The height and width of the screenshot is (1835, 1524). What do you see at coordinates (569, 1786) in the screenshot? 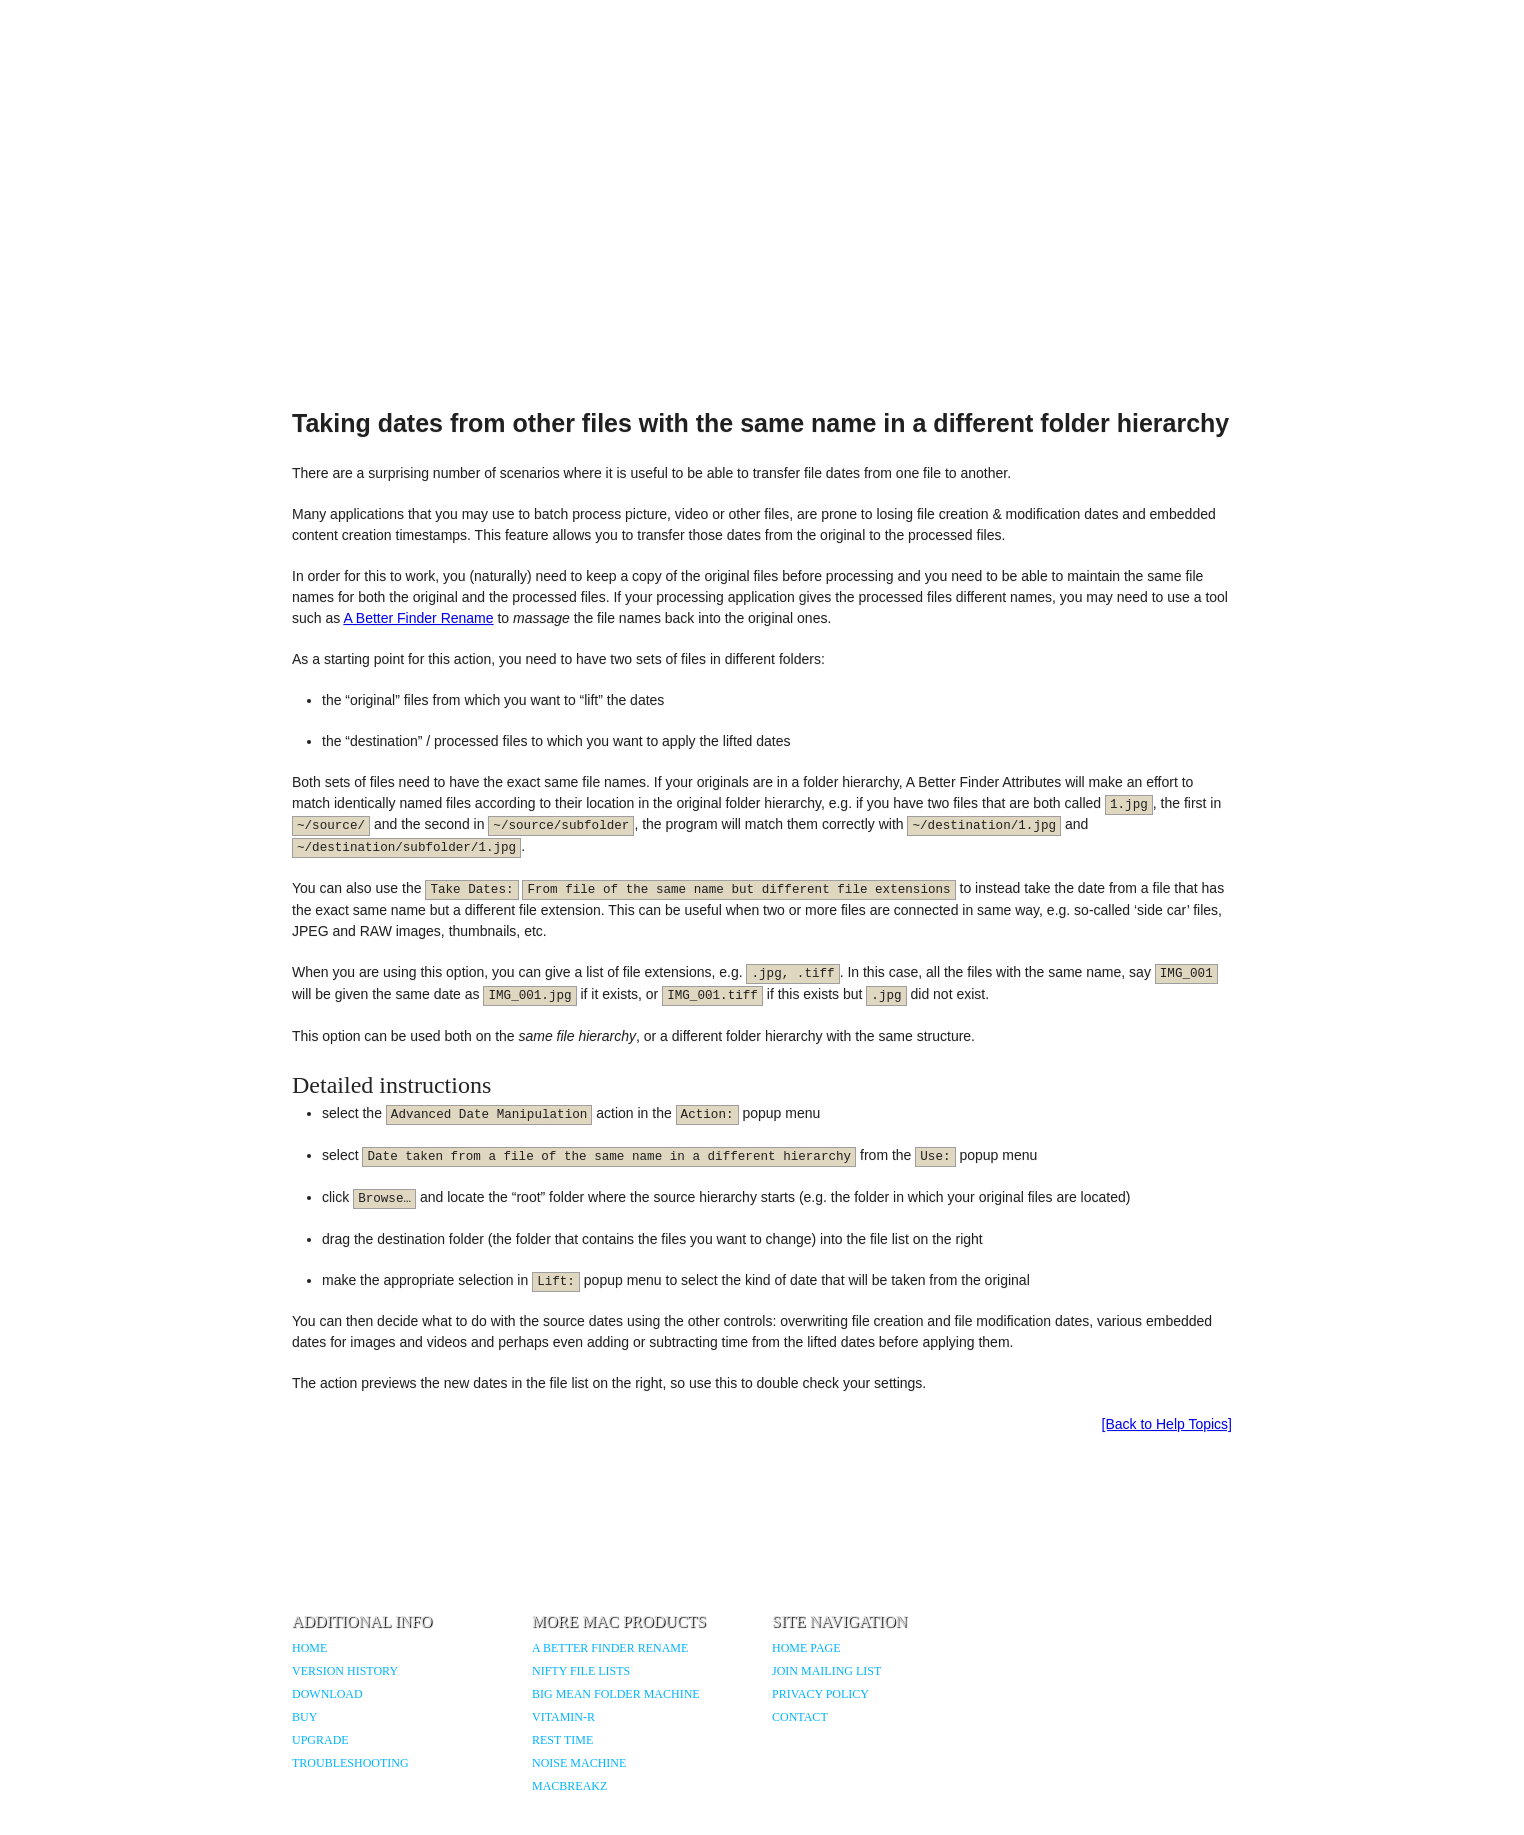
I see `MacBreakZ` at bounding box center [569, 1786].